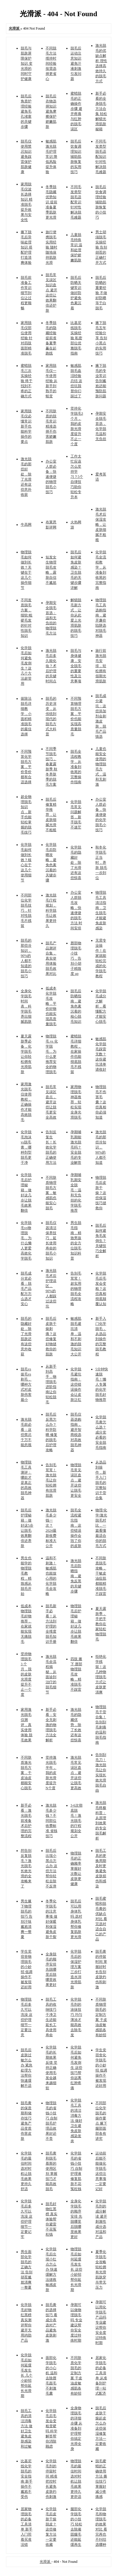  Describe the element at coordinates (76, 2269) in the screenshot. I see `物理脱毛后如何延缓毛发生长 这些小妙招帮你延长光滑期` at that location.